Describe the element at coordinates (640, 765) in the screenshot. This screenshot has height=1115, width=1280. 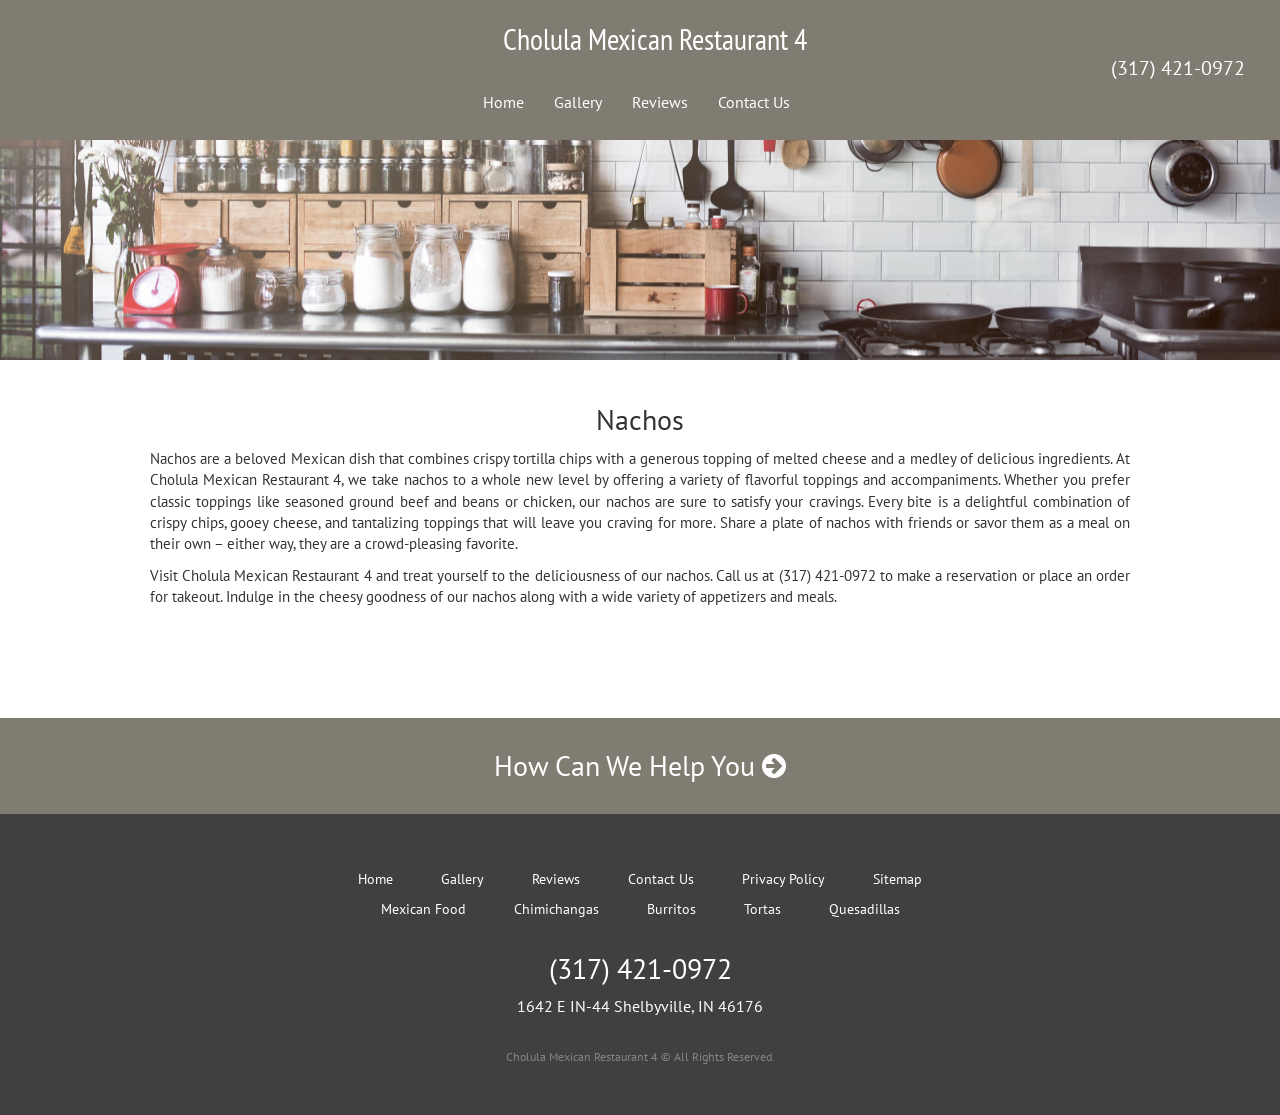
I see `How Can We Help You` at that location.